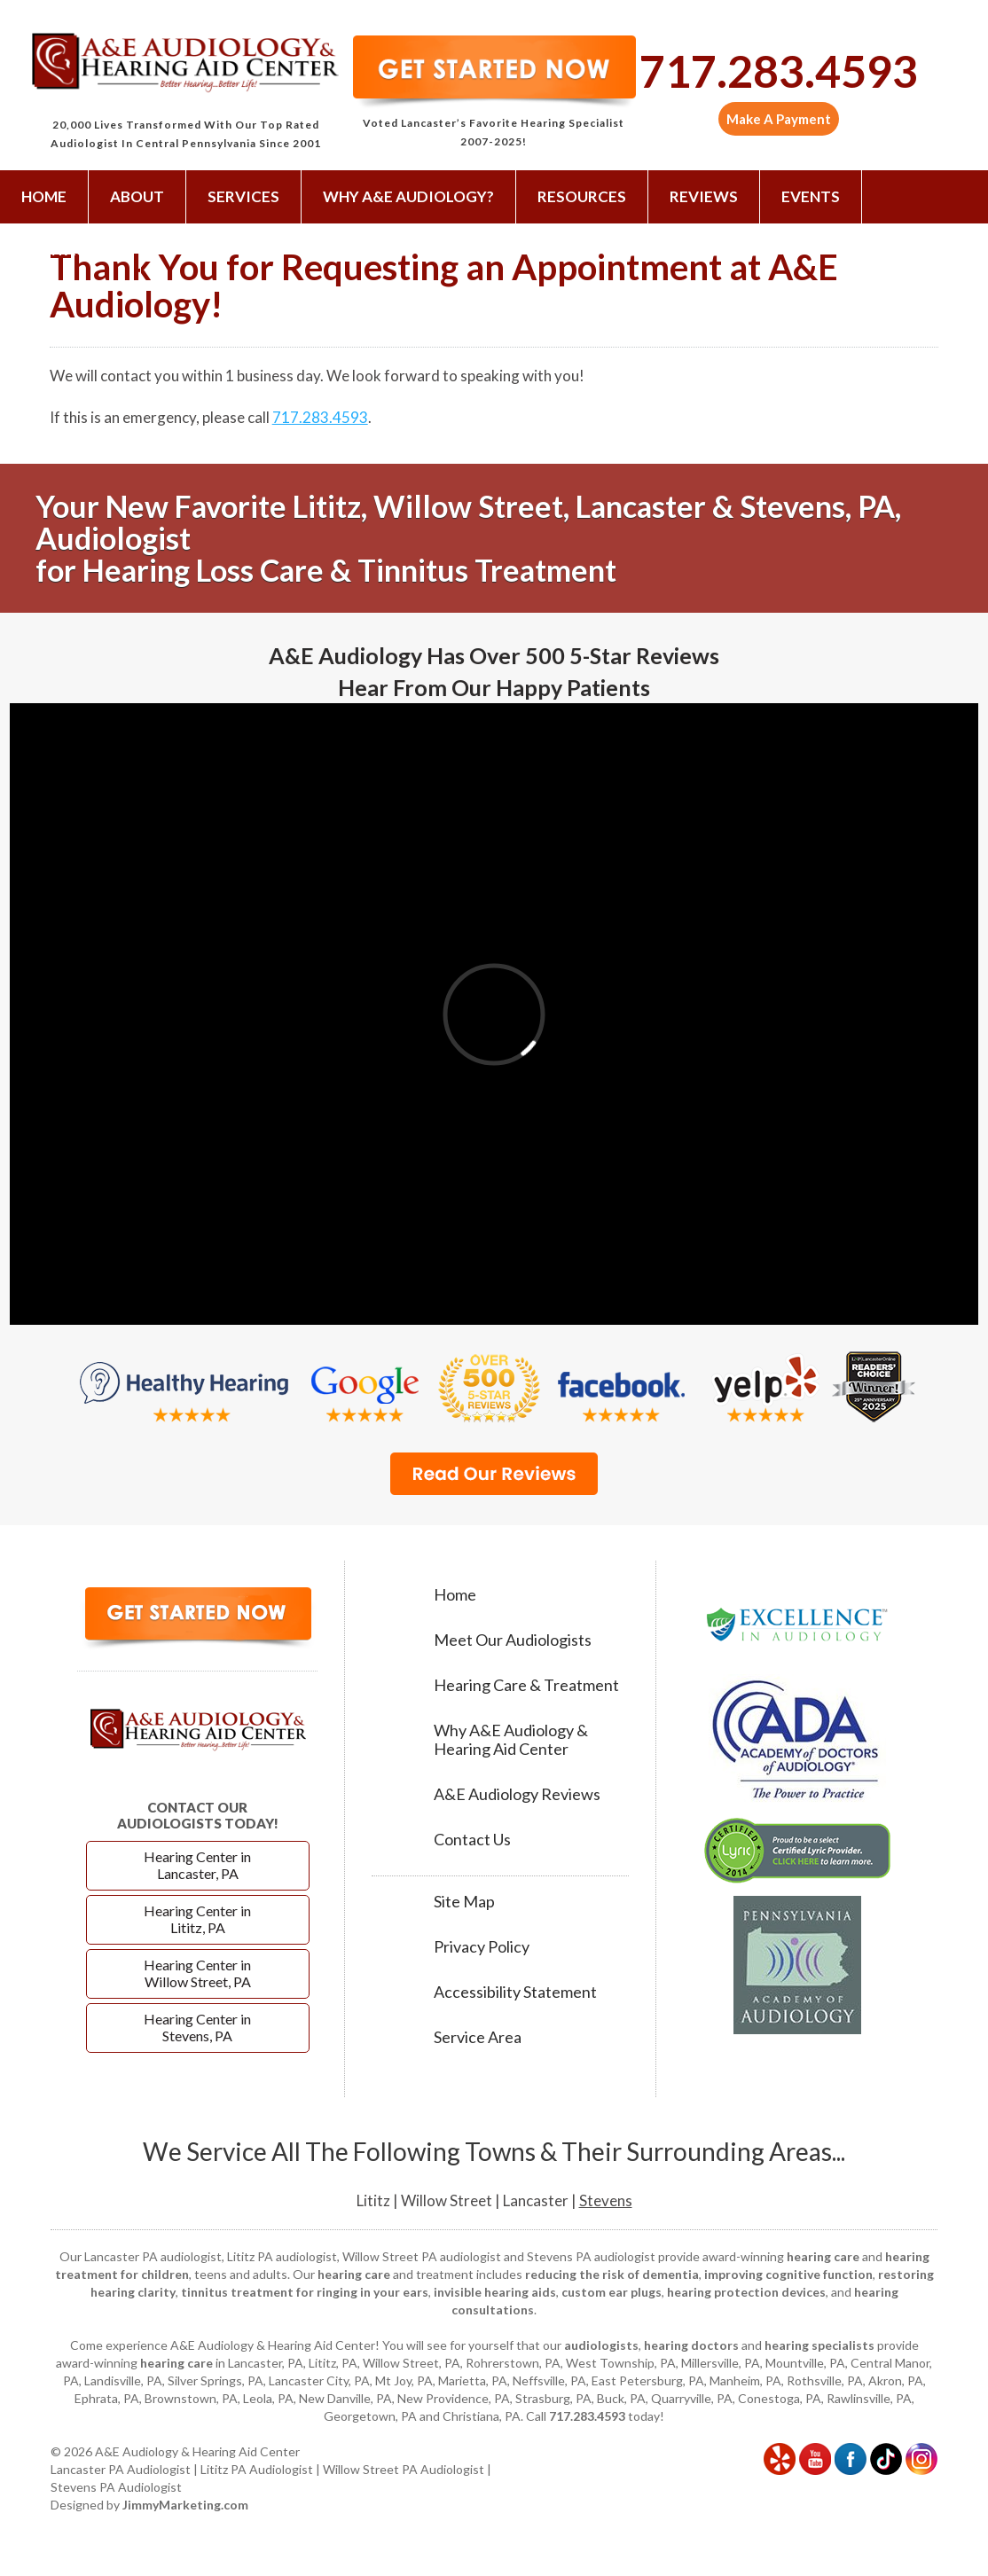 The height and width of the screenshot is (2576, 988). Describe the element at coordinates (481, 1947) in the screenshot. I see `Privacy Policy` at that location.